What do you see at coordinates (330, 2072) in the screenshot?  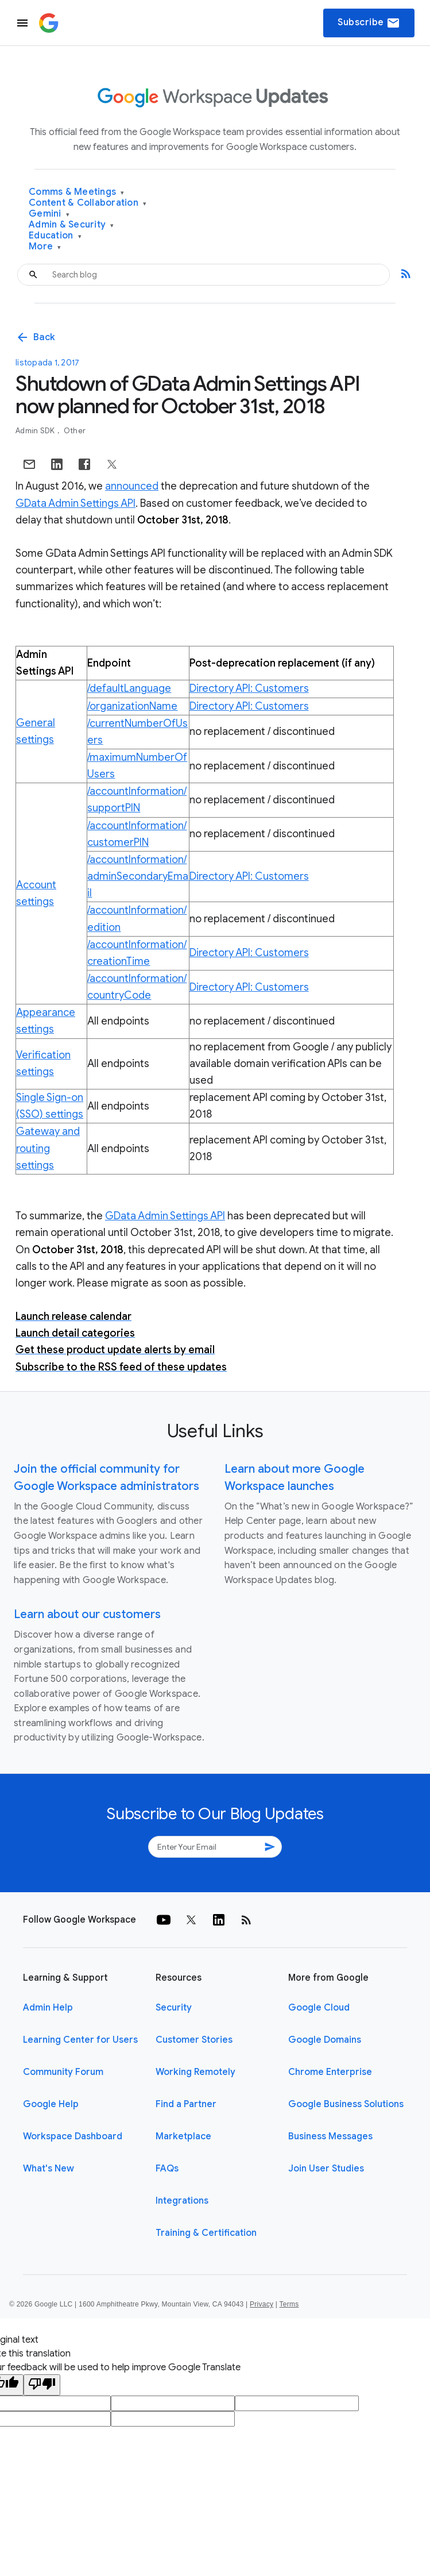 I see `Chrome Enterprise` at bounding box center [330, 2072].